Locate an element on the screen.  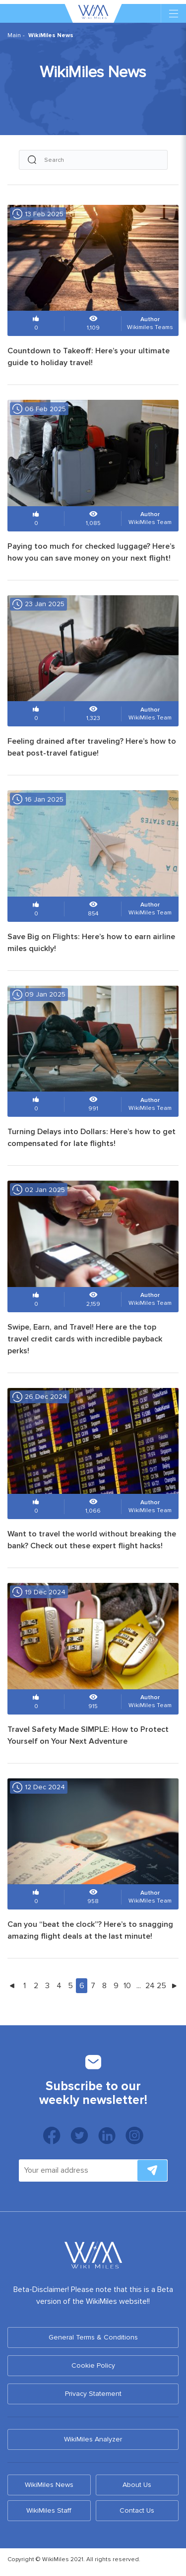
Travel Safety Made SIMPLE: How to Protect Yourself on Your Next Adventure is located at coordinates (88, 1735).